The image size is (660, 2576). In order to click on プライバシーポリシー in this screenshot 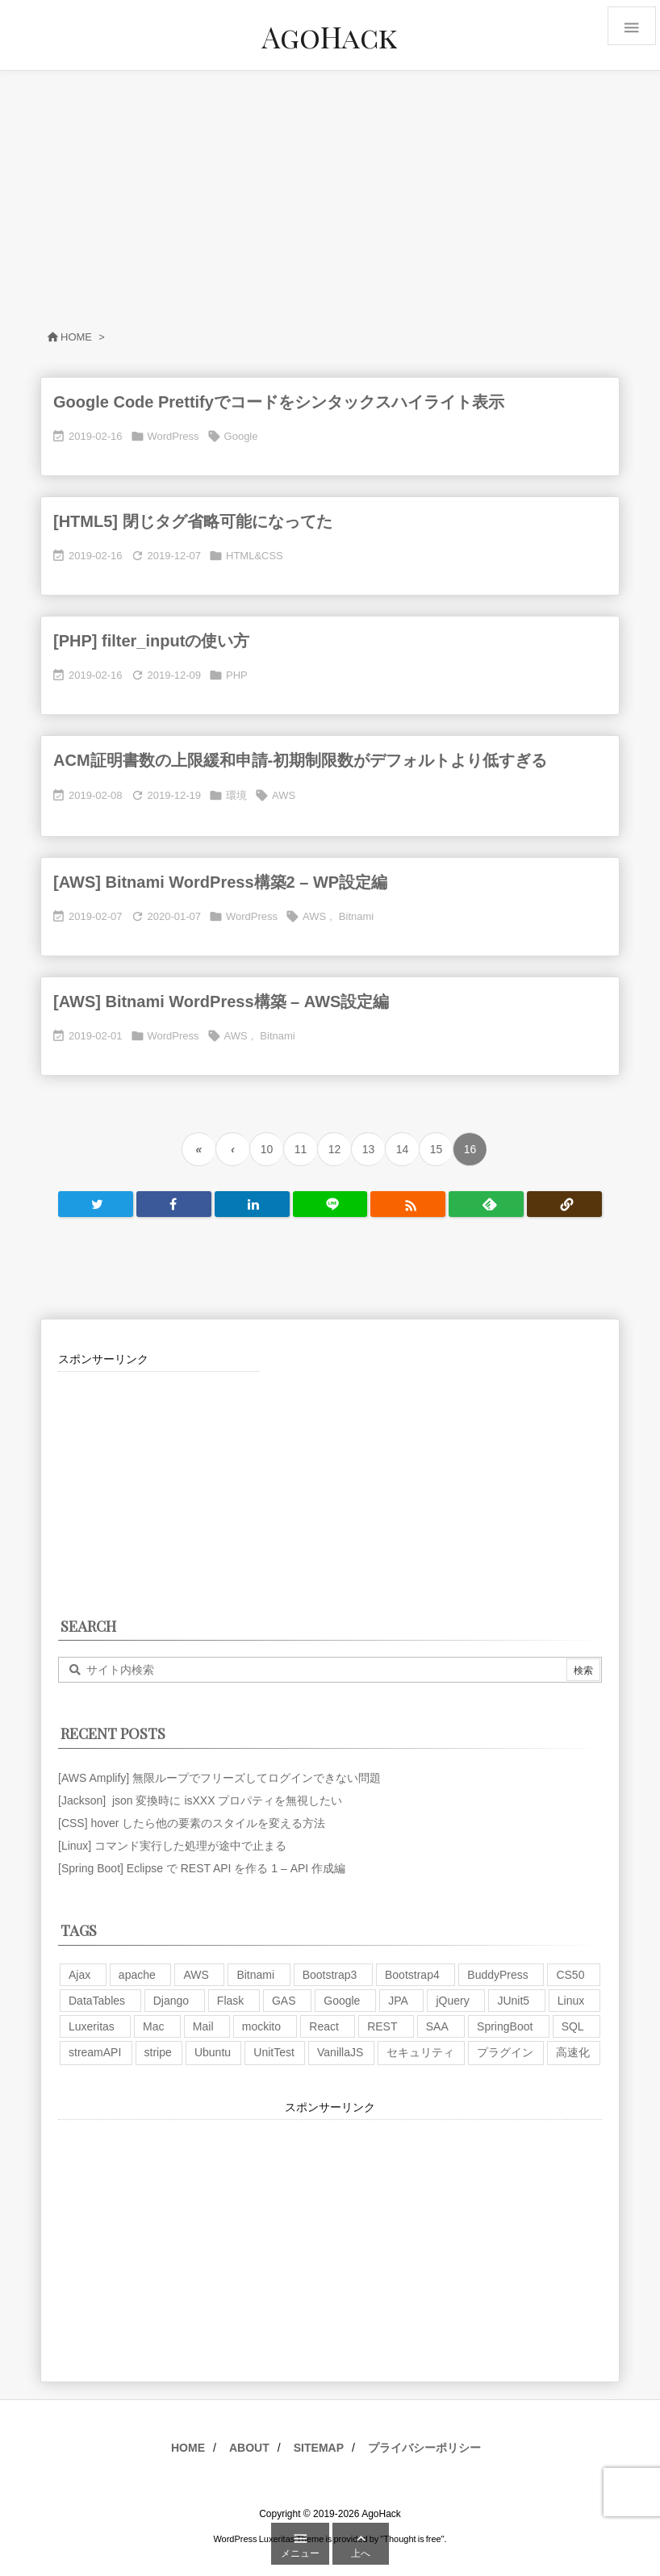, I will do `click(424, 2447)`.